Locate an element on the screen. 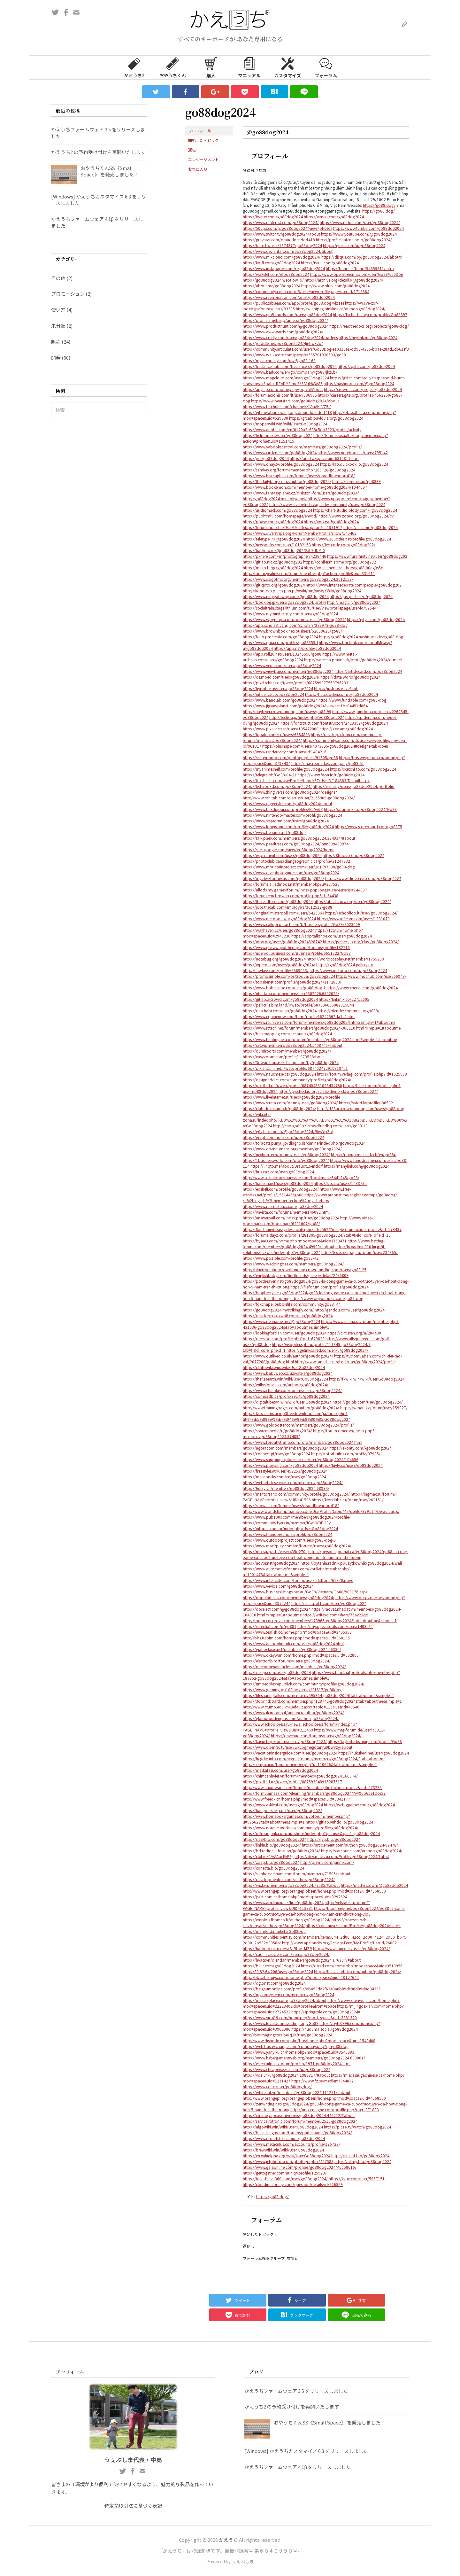 Image resolution: width=460 pixels, height=2576 pixels. https://pixelfed.de/i/web/profile/687404581028434780 is located at coordinates (292, 1085).